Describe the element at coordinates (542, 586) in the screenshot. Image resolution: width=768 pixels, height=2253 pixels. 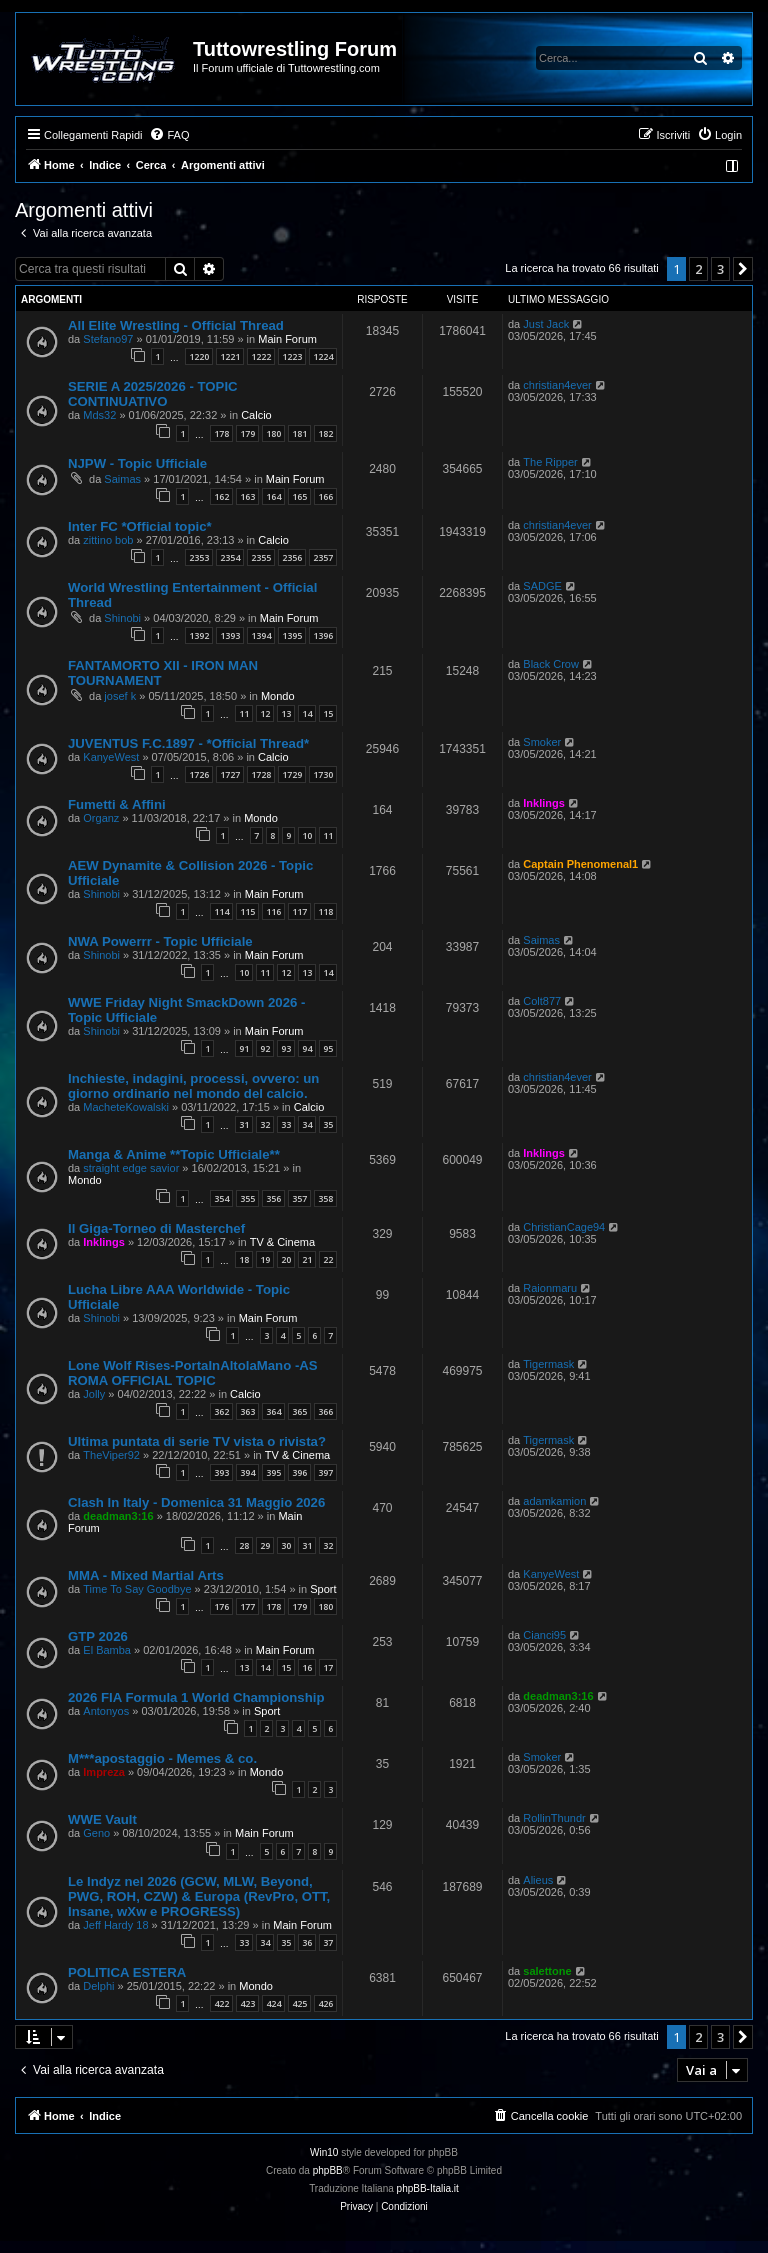
I see `SADGE` at that location.